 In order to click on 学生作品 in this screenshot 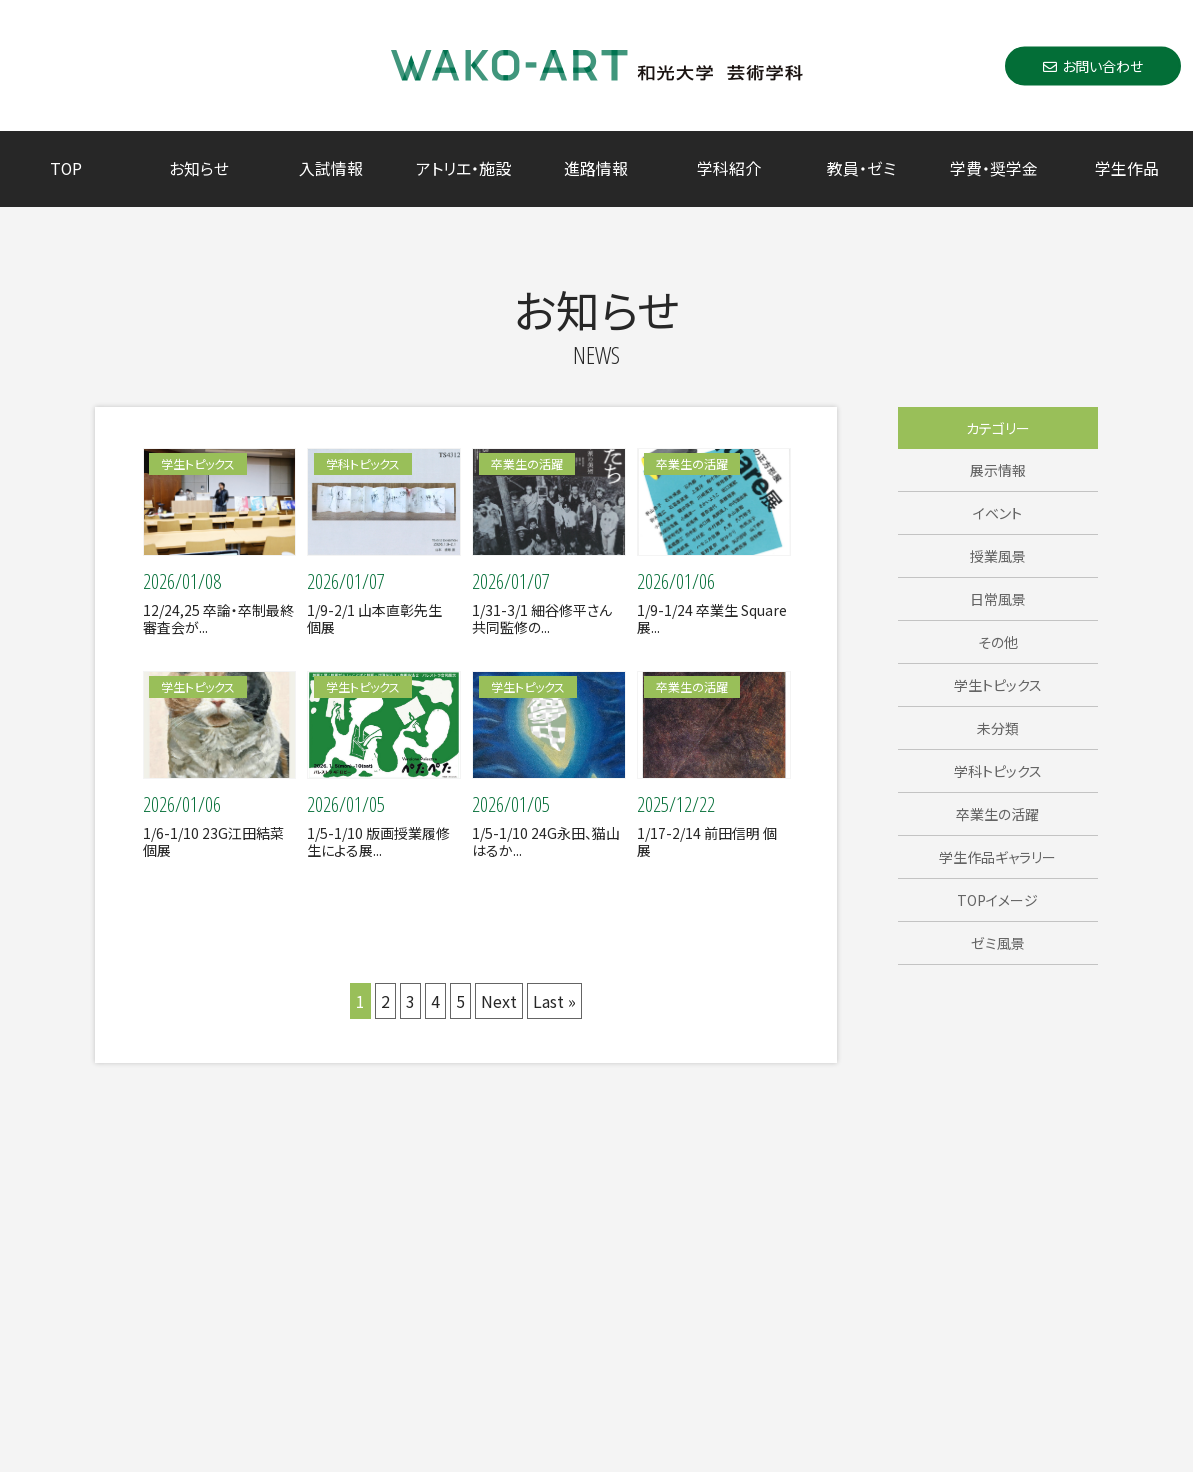, I will do `click(1127, 168)`.